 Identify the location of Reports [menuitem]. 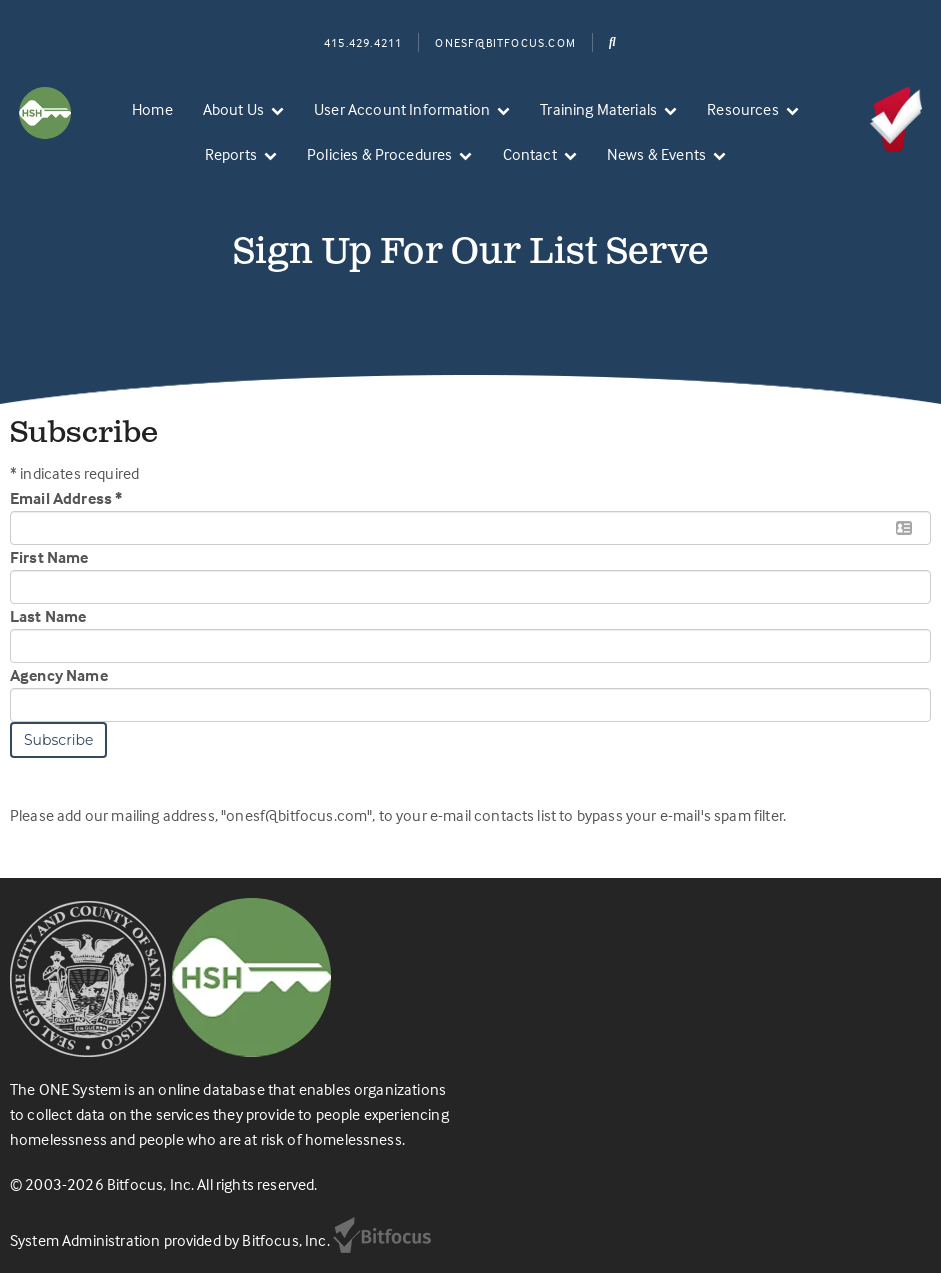
(231, 154).